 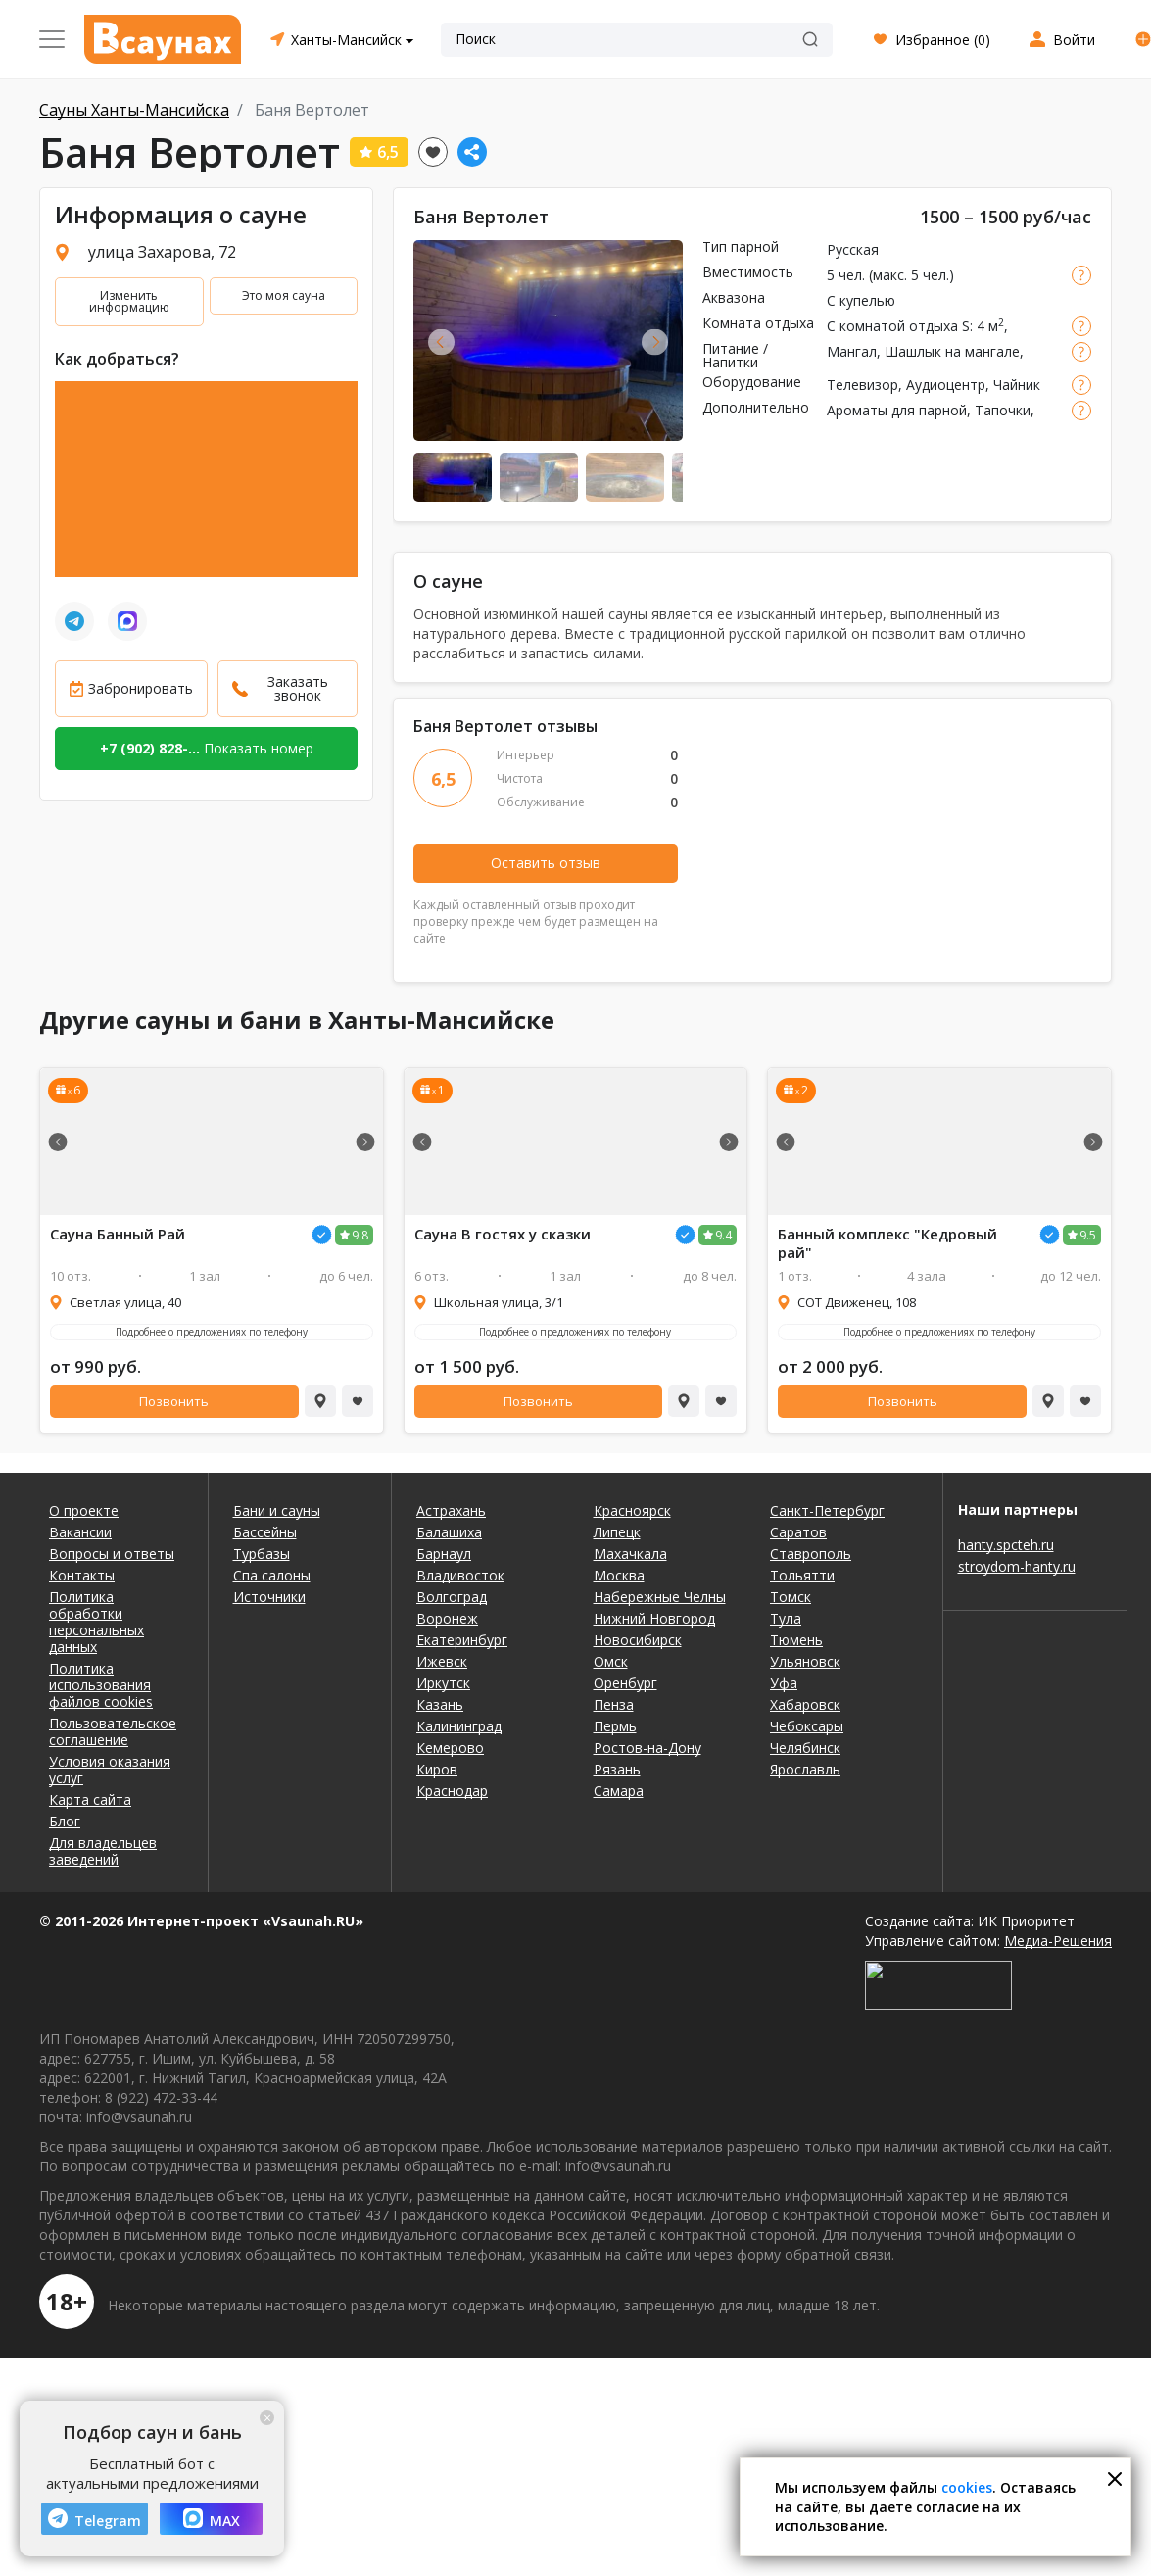 I want to click on Воронеж, so click(x=447, y=1618).